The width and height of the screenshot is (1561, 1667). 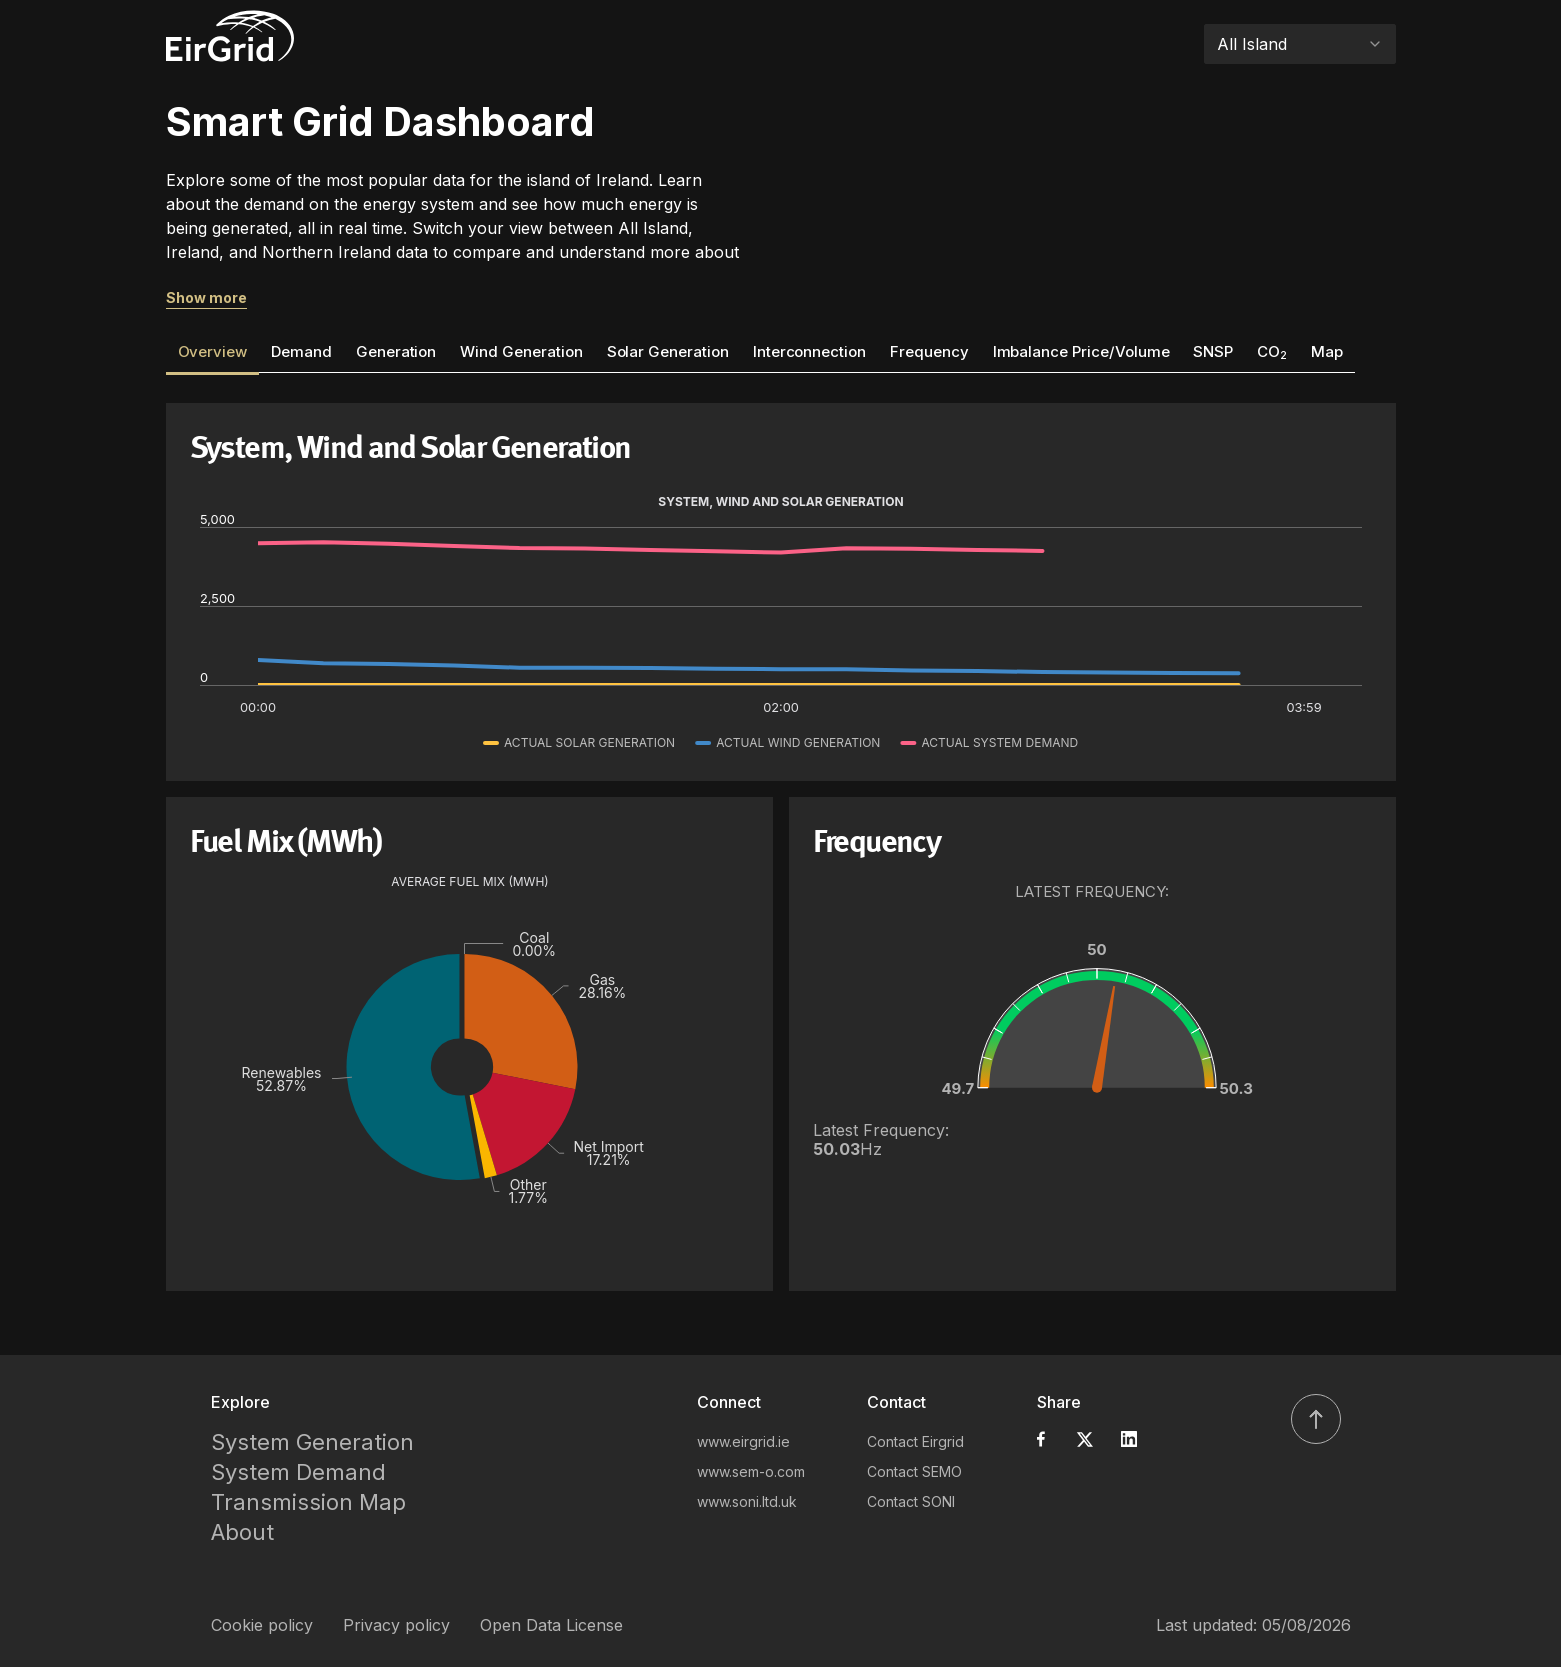 What do you see at coordinates (551, 1625) in the screenshot?
I see `Open Data License` at bounding box center [551, 1625].